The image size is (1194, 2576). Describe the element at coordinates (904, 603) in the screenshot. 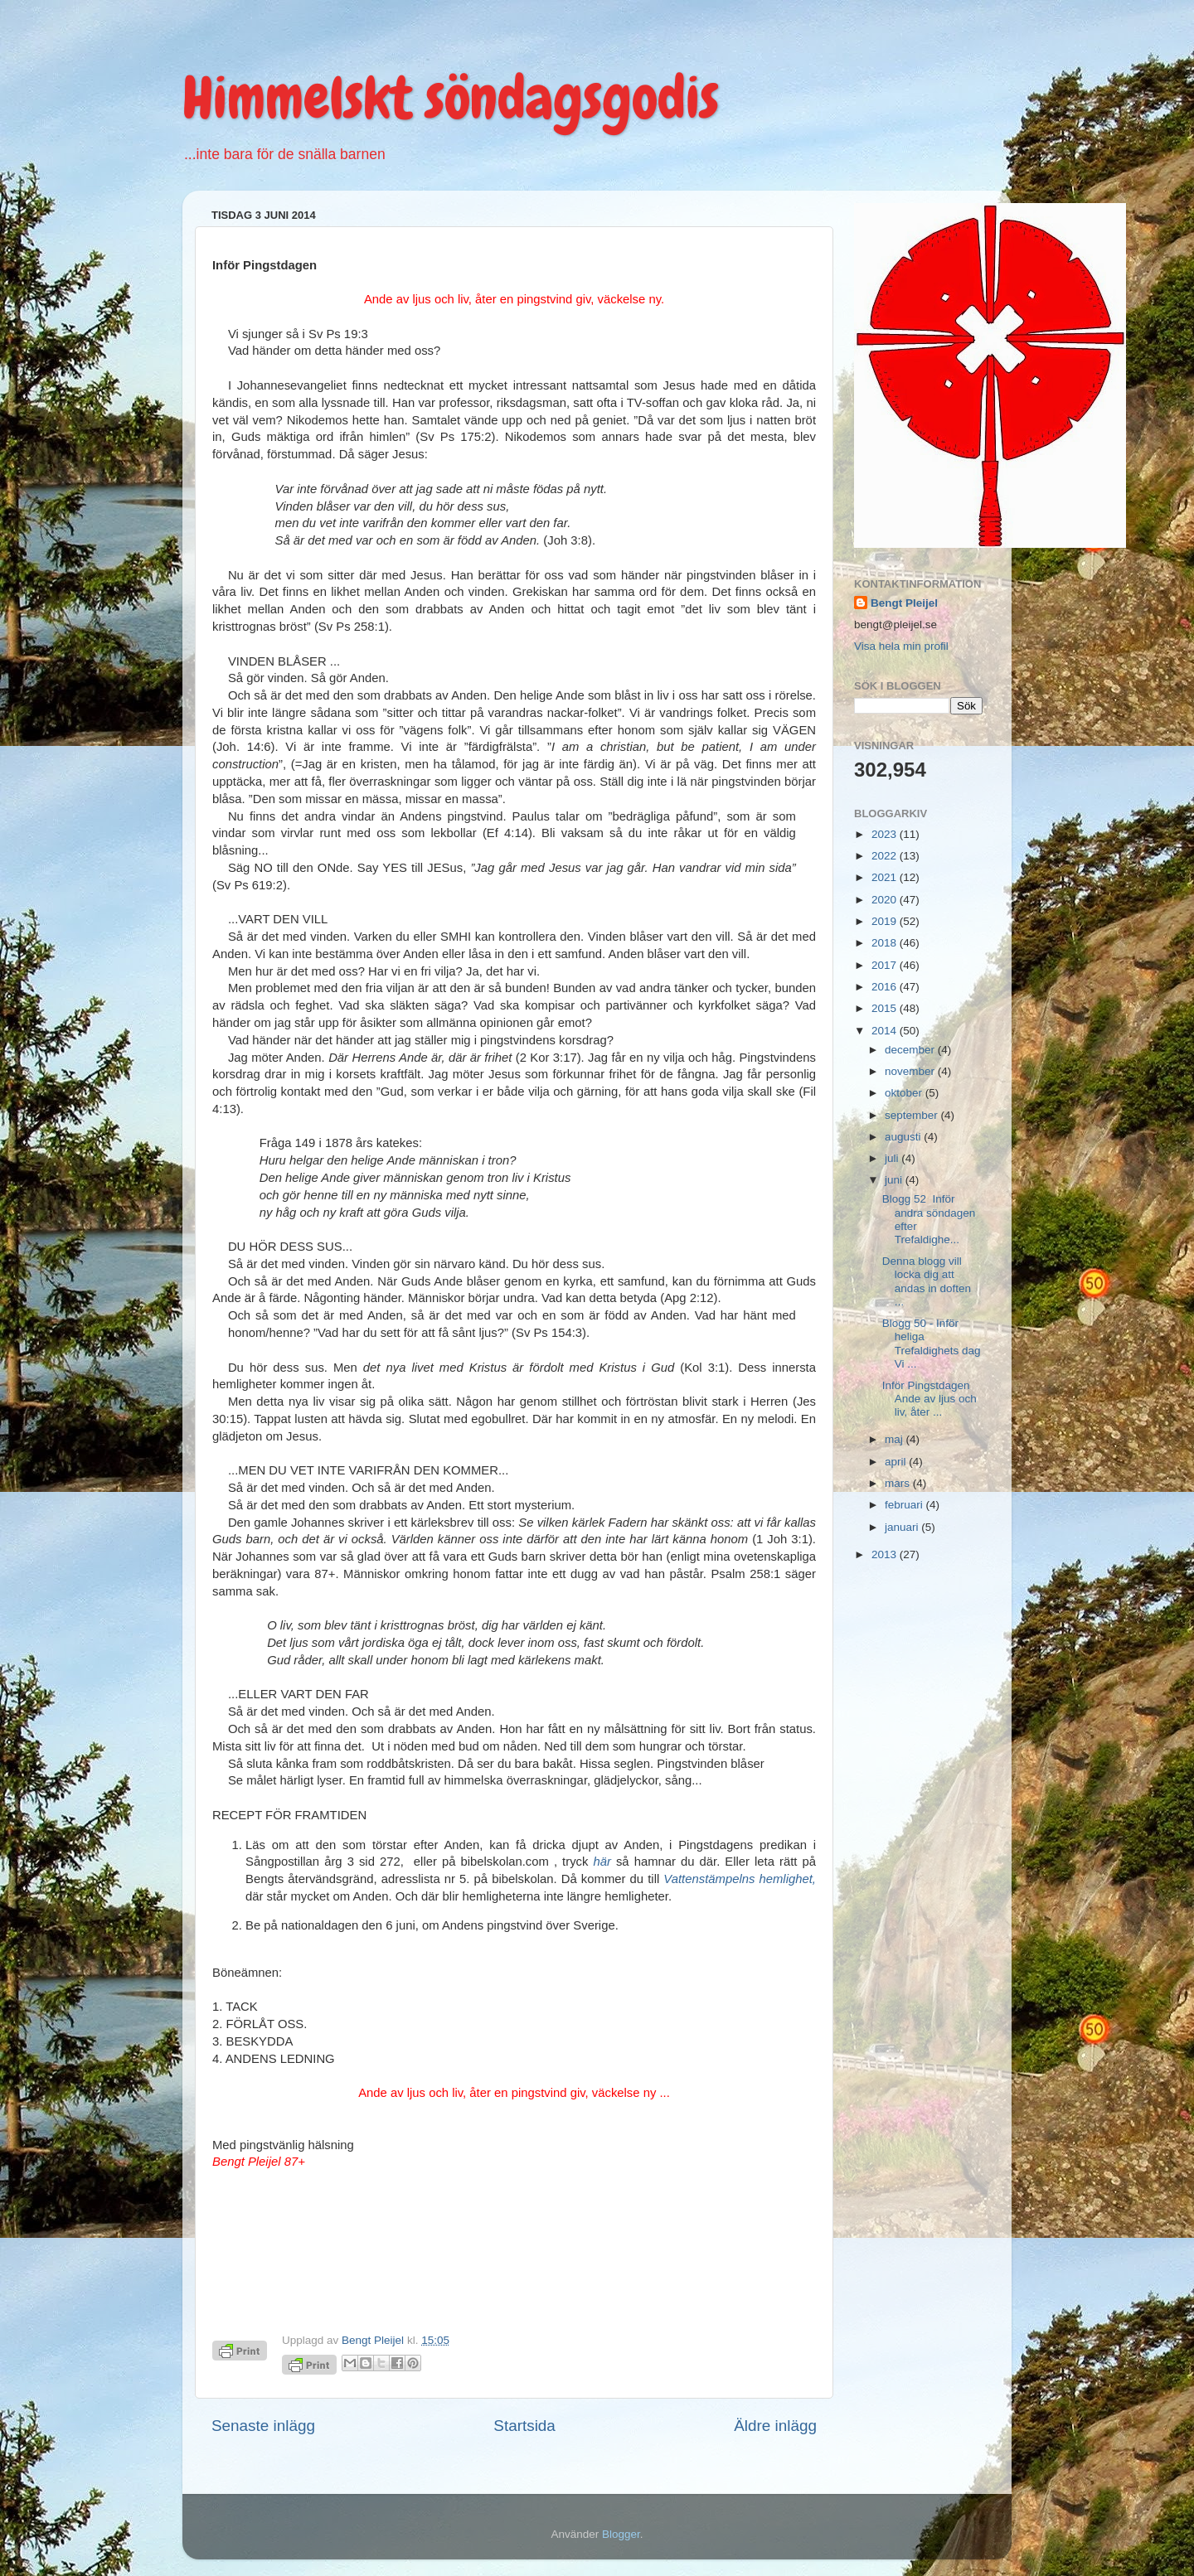

I see `Bengt Pleijel` at that location.